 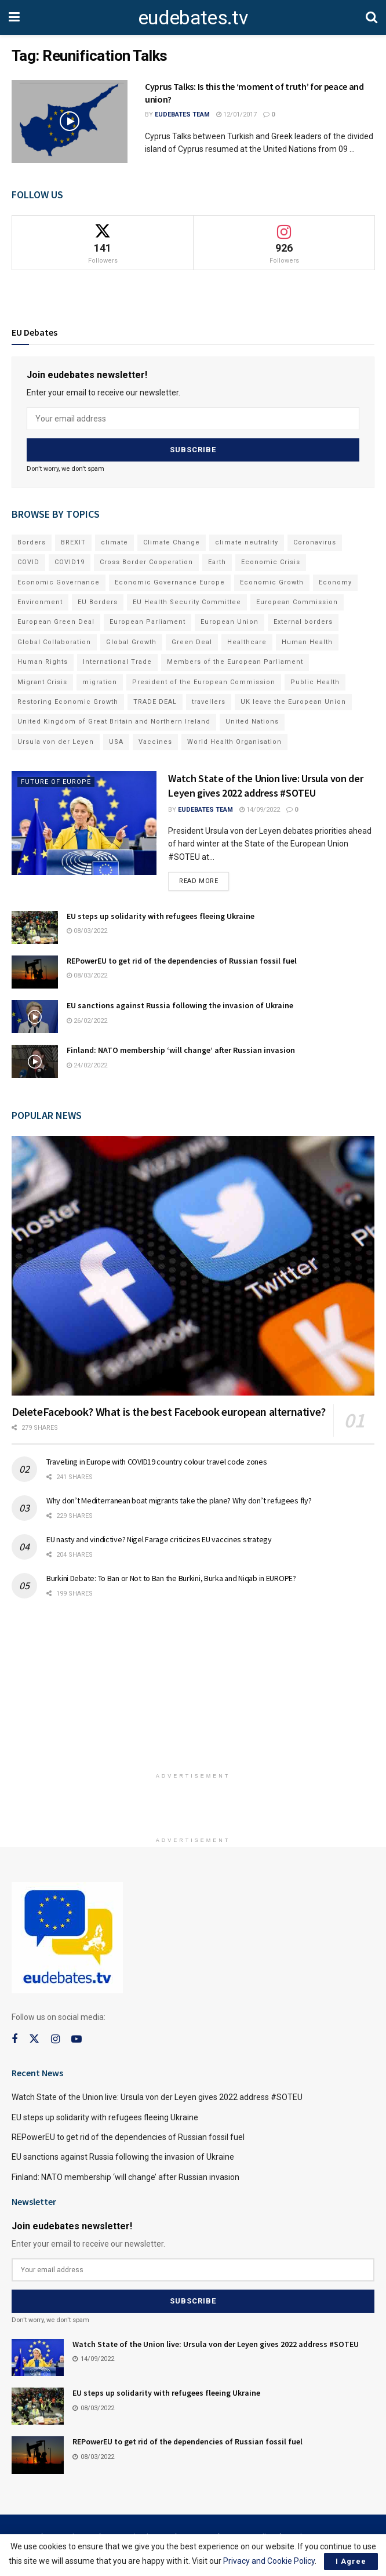 I want to click on European Parliament [European Parliament (131 items)], so click(x=147, y=622).